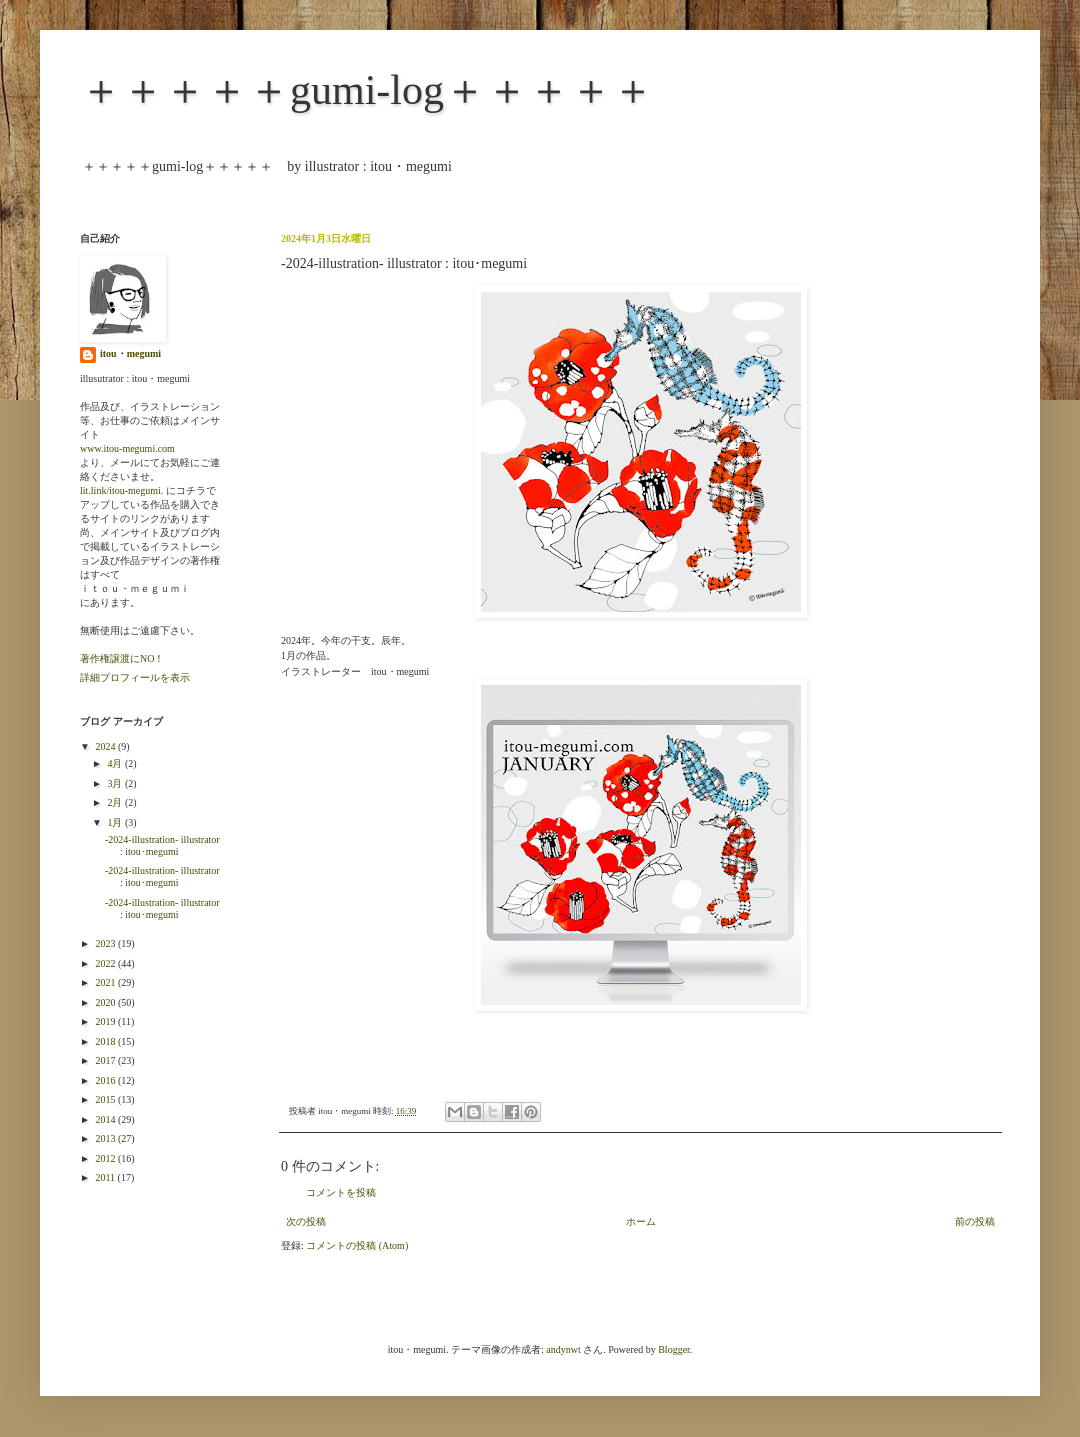 This screenshot has width=1080, height=1437. I want to click on 2014, so click(106, 1119).